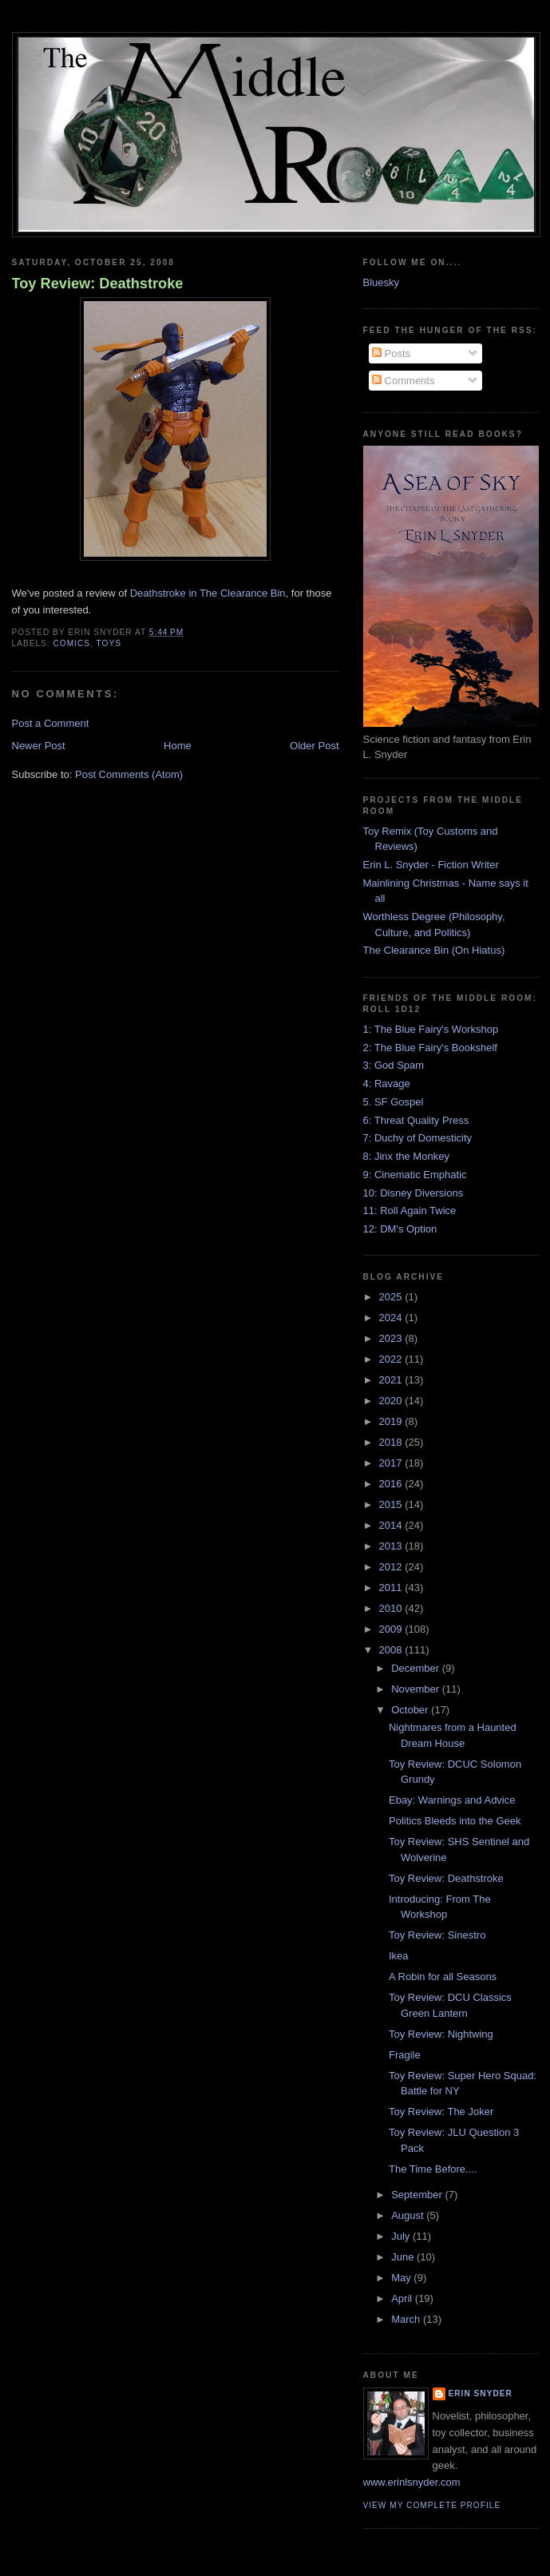  What do you see at coordinates (392, 1421) in the screenshot?
I see `2019` at bounding box center [392, 1421].